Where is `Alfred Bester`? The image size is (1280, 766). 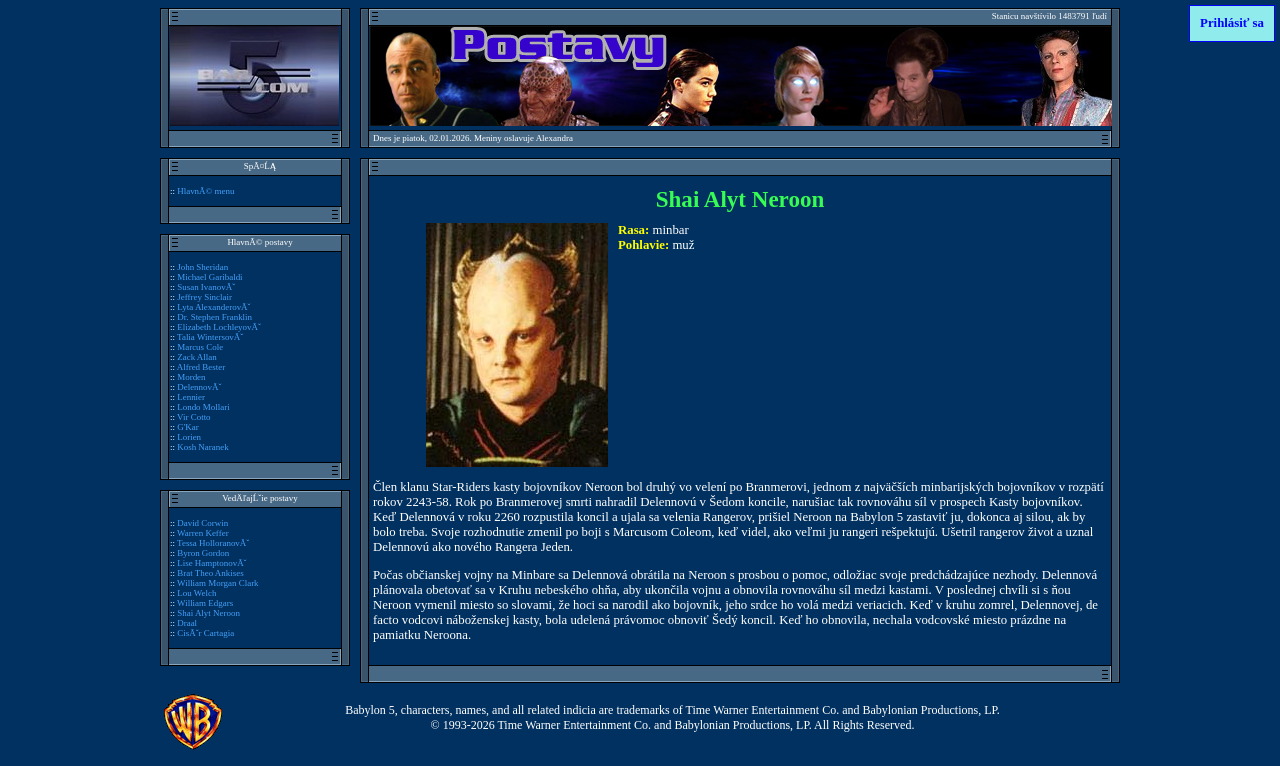
Alfred Bester is located at coordinates (201, 367).